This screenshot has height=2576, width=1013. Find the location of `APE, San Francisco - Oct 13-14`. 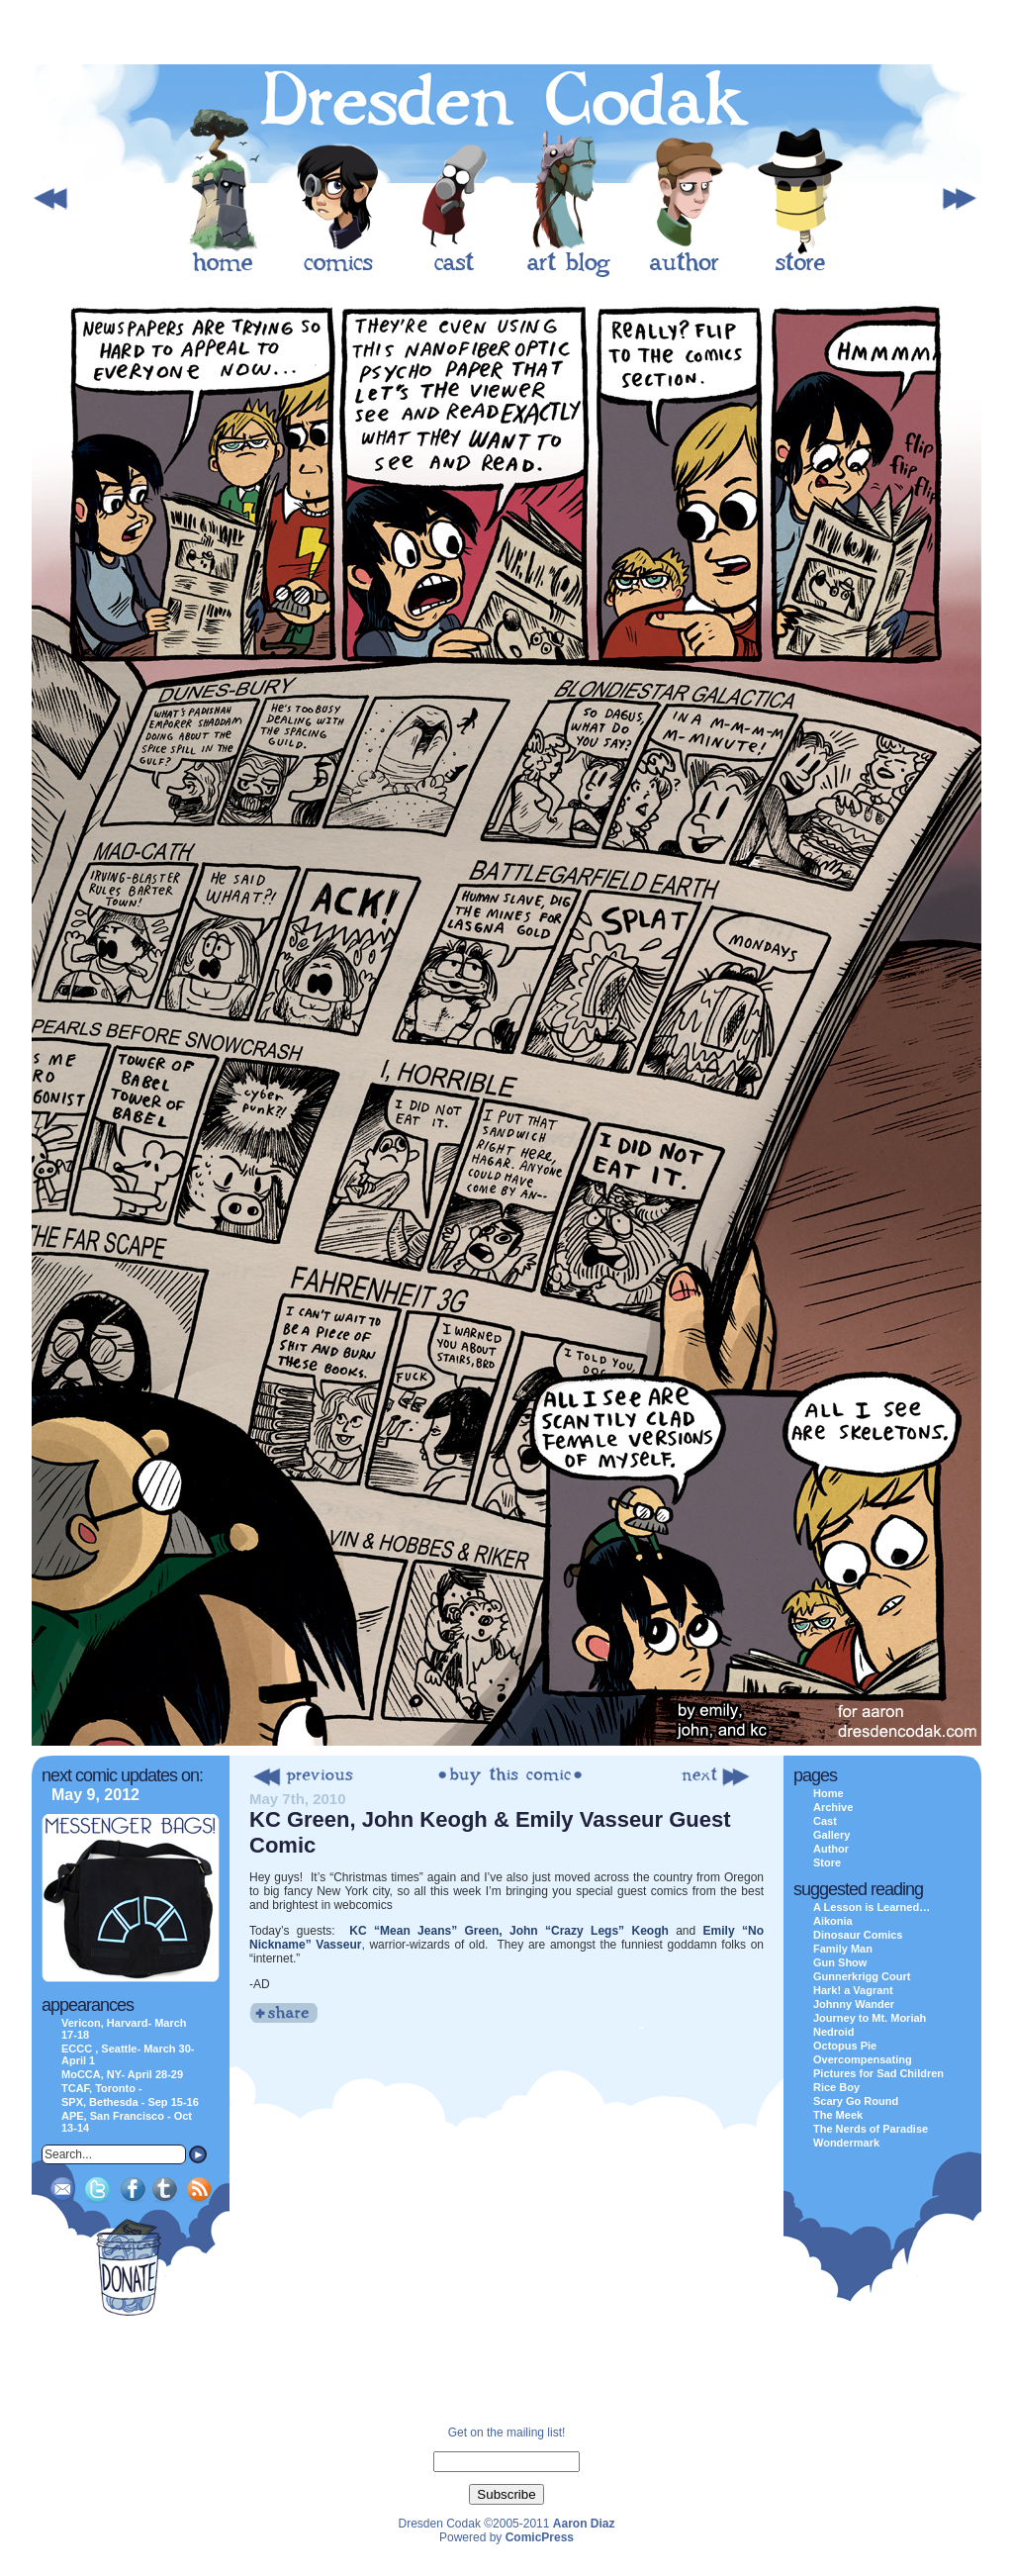

APE, San Francisco - Oct 13-14 is located at coordinates (126, 2122).